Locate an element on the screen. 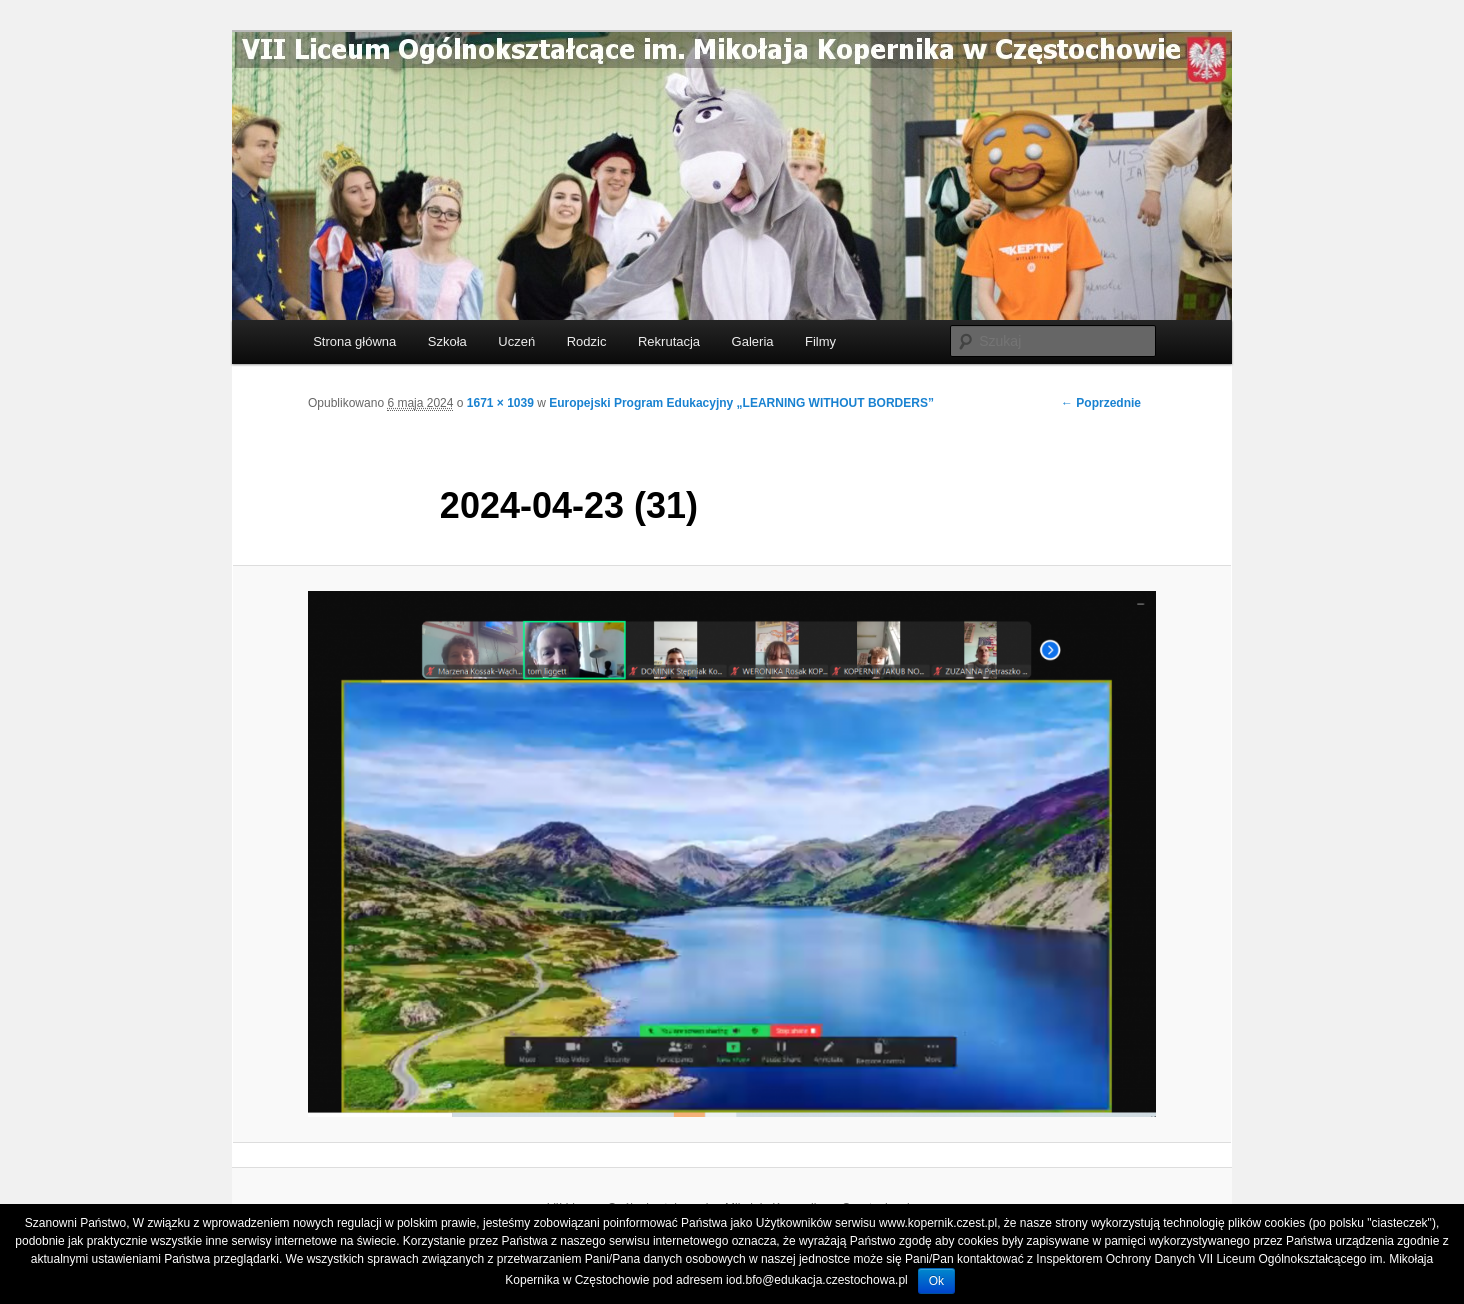  Uczeń is located at coordinates (516, 341).